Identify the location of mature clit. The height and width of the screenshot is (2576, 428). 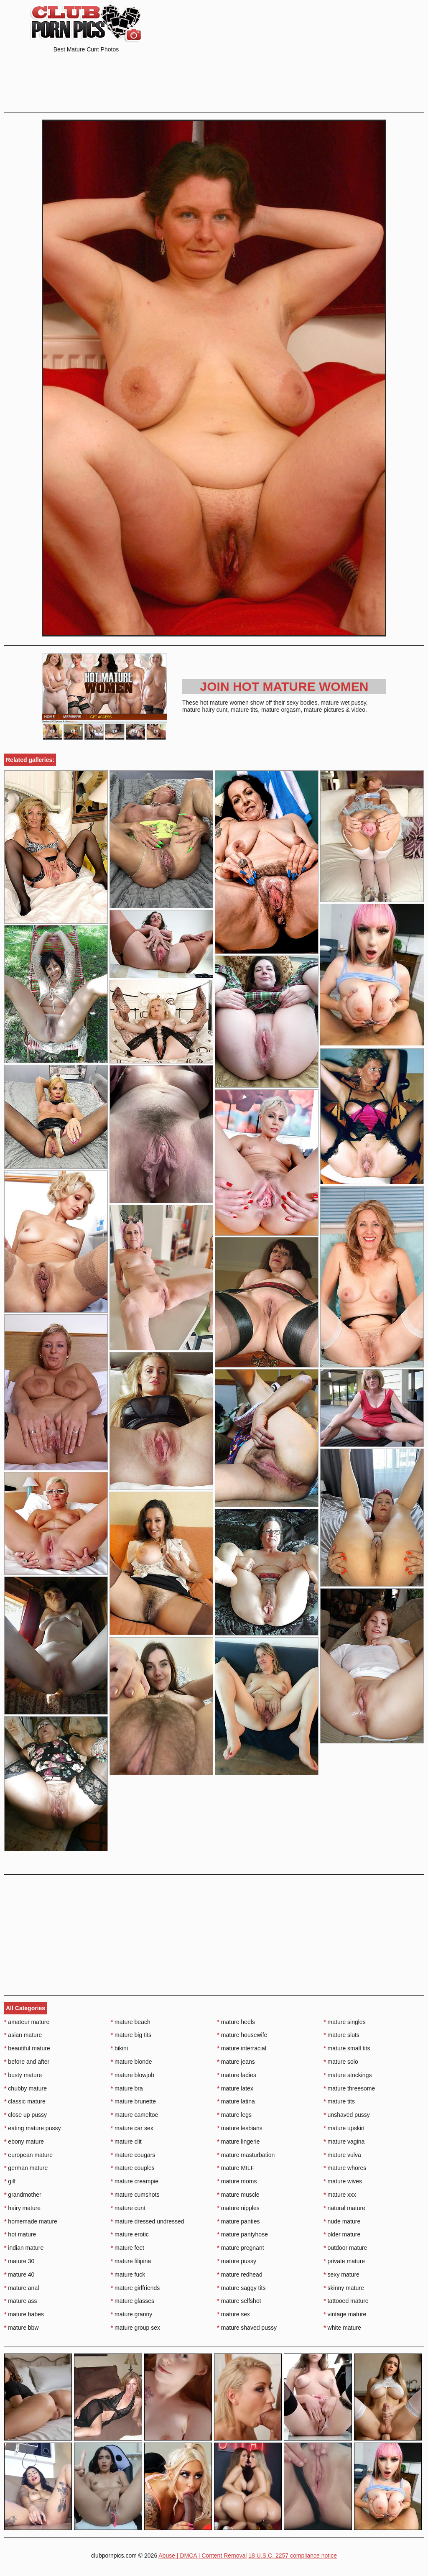
(126, 2141).